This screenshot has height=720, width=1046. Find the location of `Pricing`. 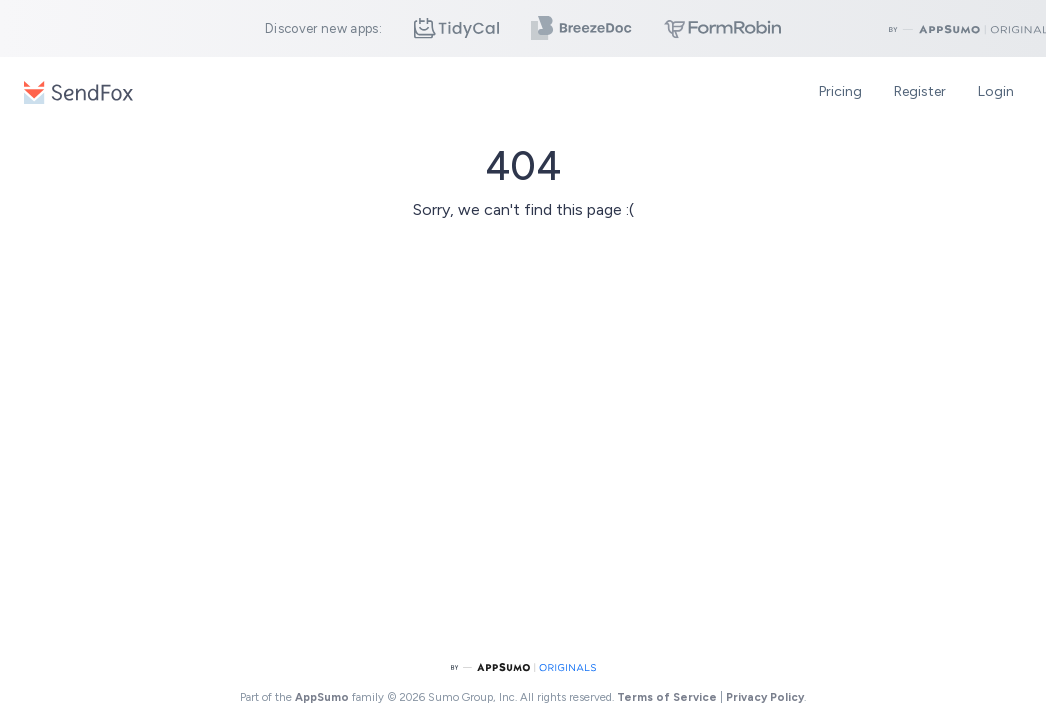

Pricing is located at coordinates (840, 91).